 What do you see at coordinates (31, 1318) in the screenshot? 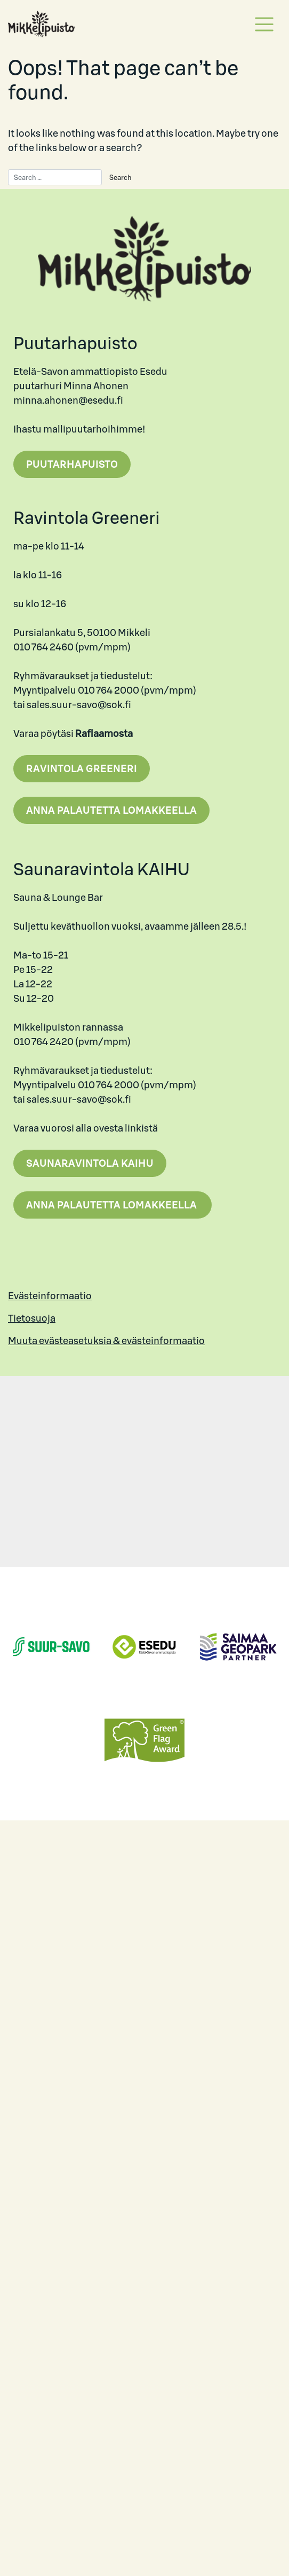
I see `Tietosuoja` at bounding box center [31, 1318].